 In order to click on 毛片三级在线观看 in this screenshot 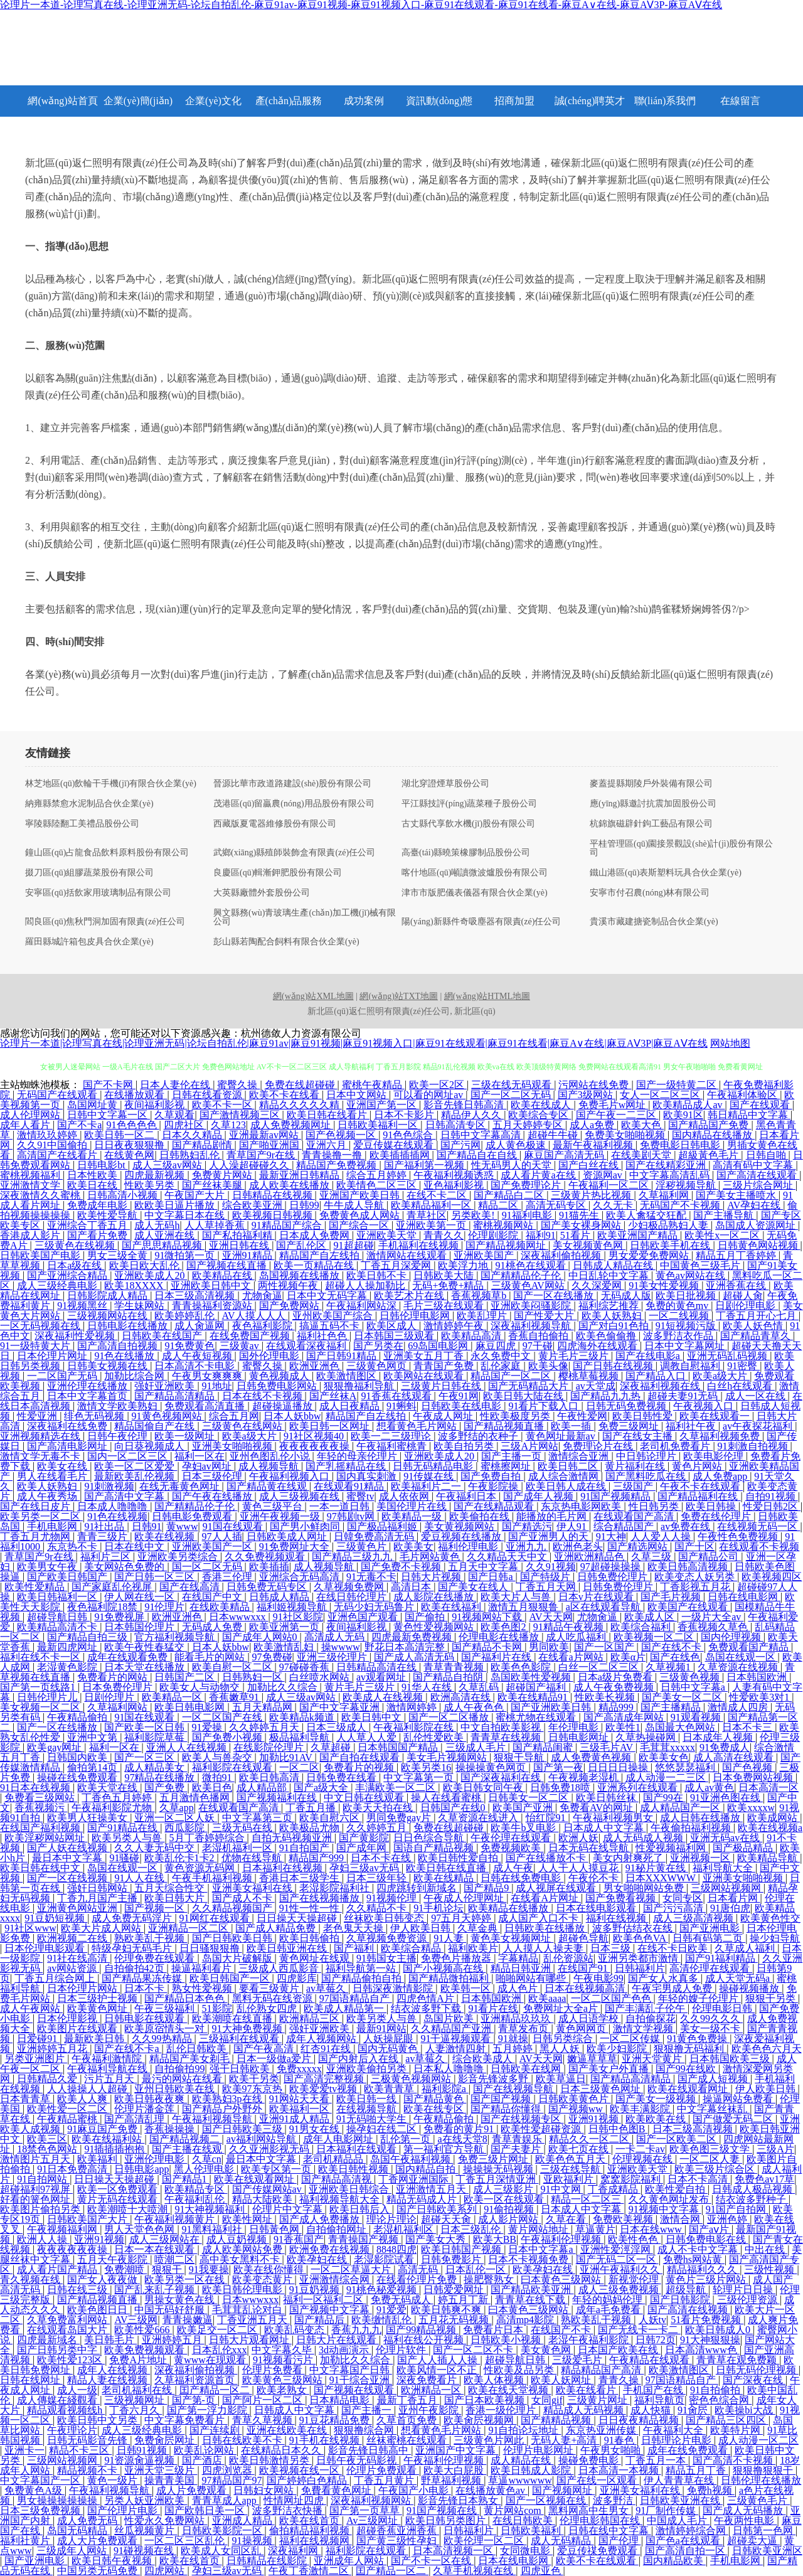, I will do `click(444, 1305)`.